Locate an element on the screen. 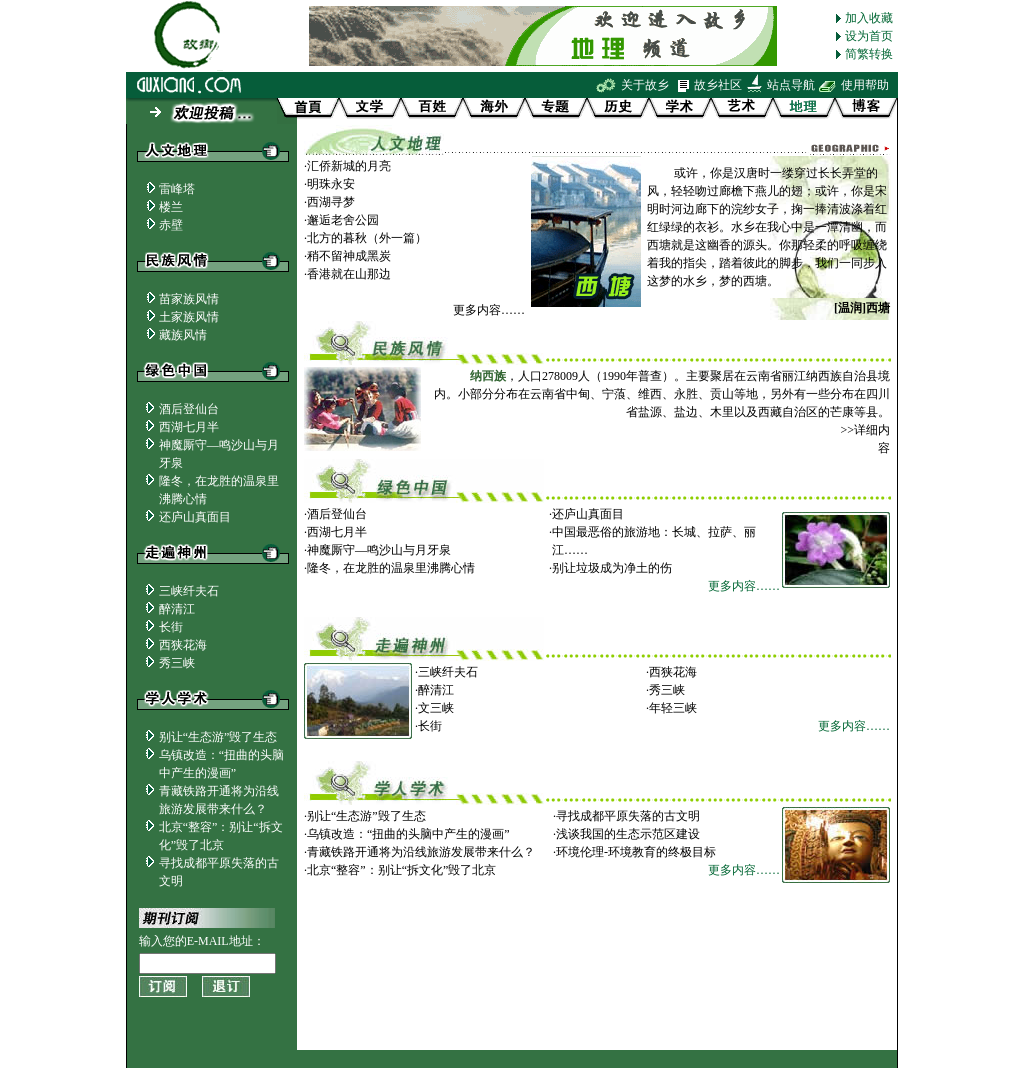  设为首页 is located at coordinates (869, 36).